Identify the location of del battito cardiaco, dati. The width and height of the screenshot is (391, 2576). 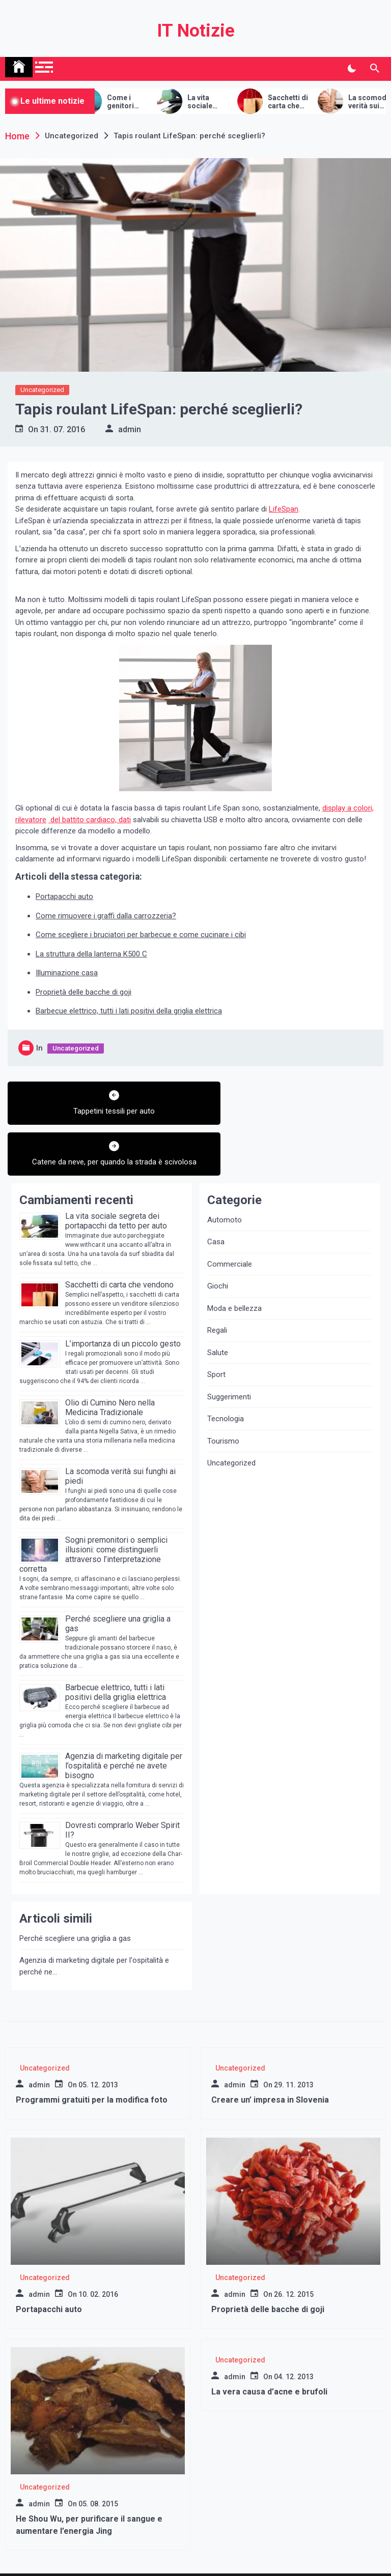
(89, 819).